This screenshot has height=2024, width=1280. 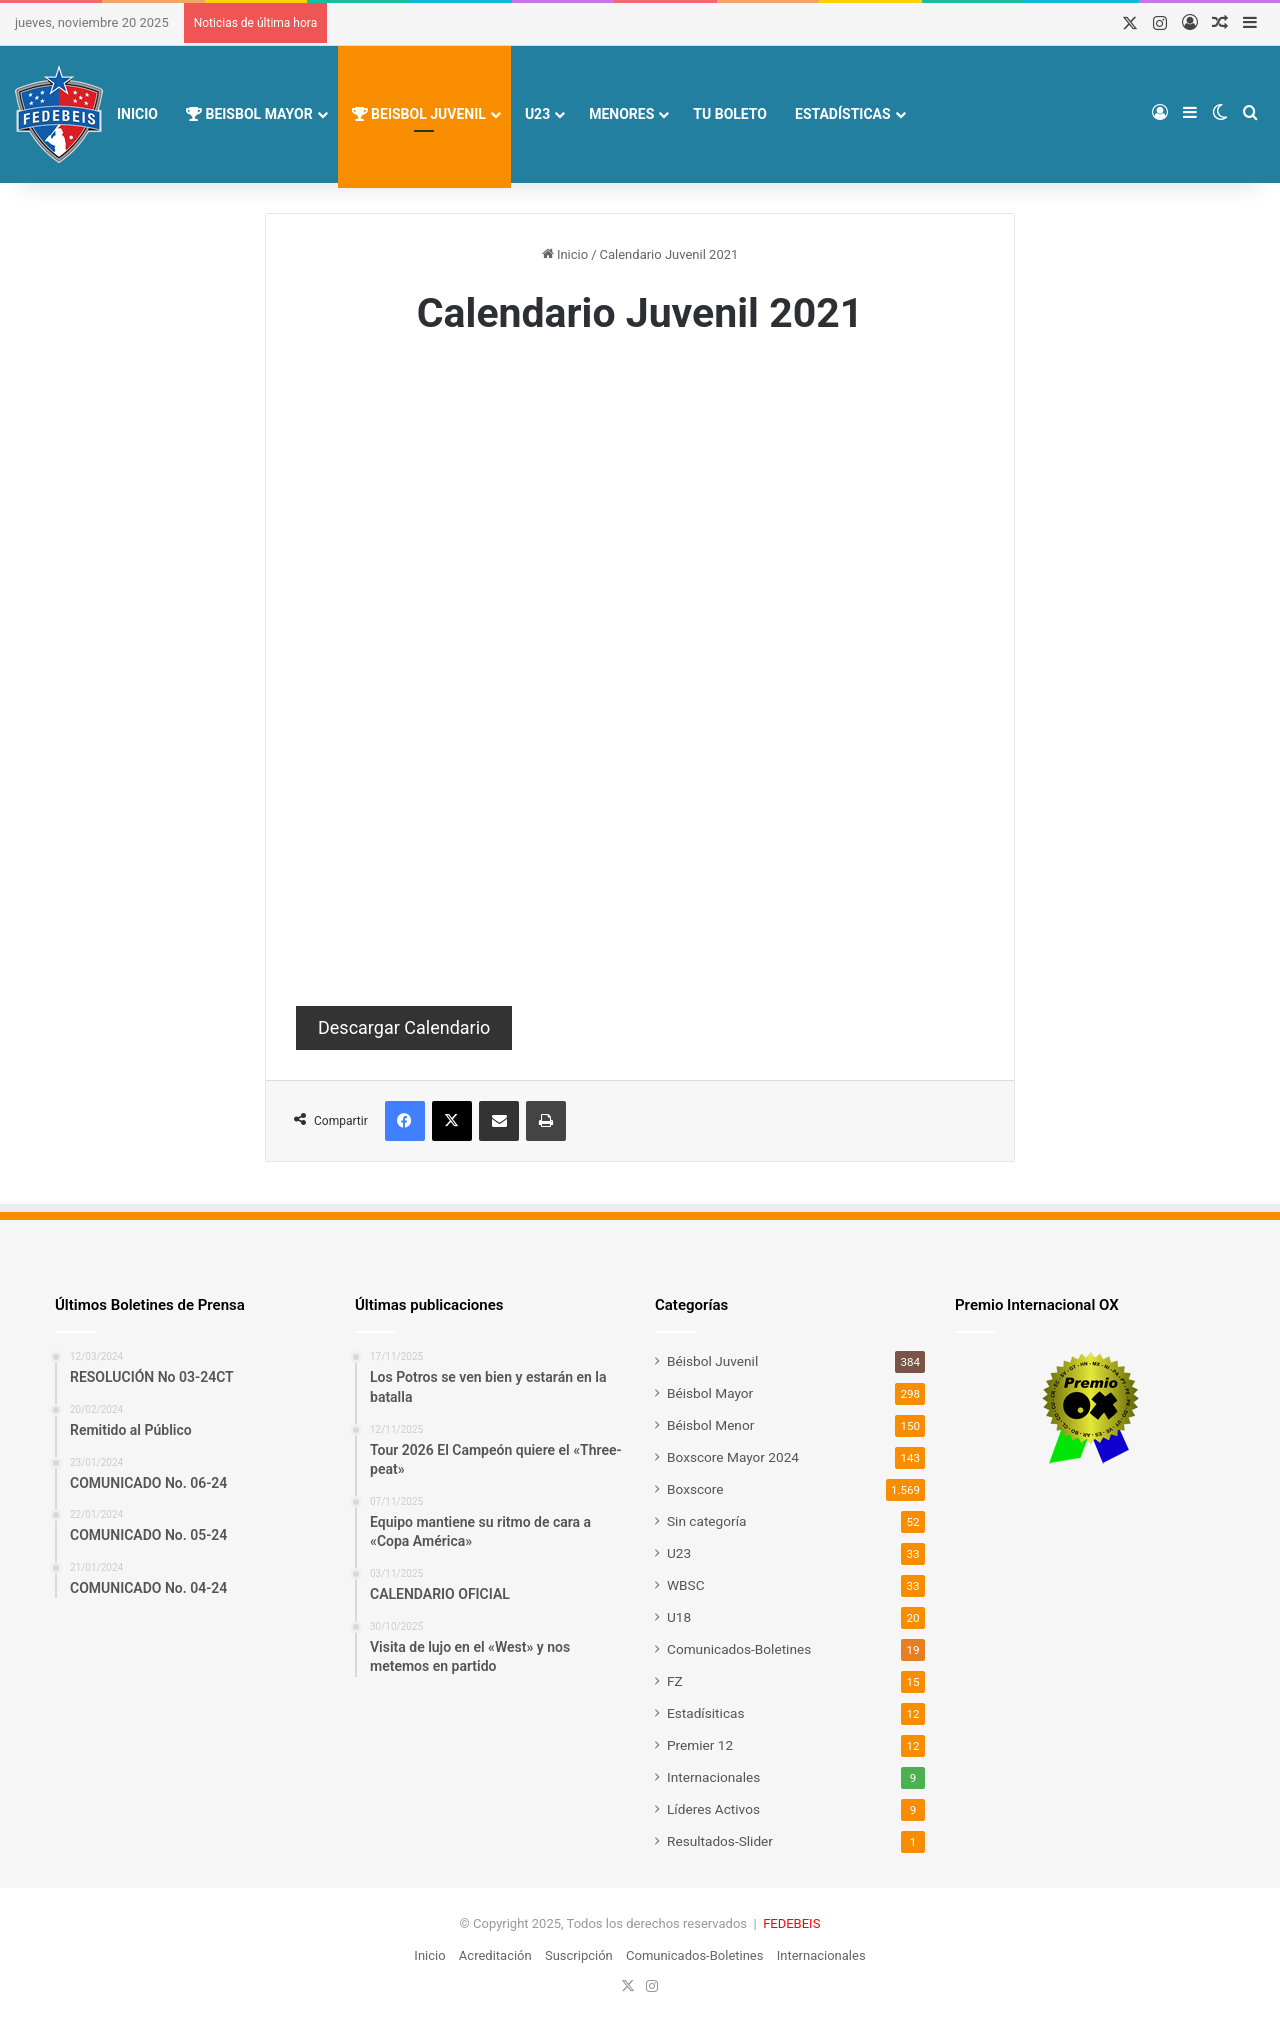 I want to click on U18, so click(x=679, y=1617).